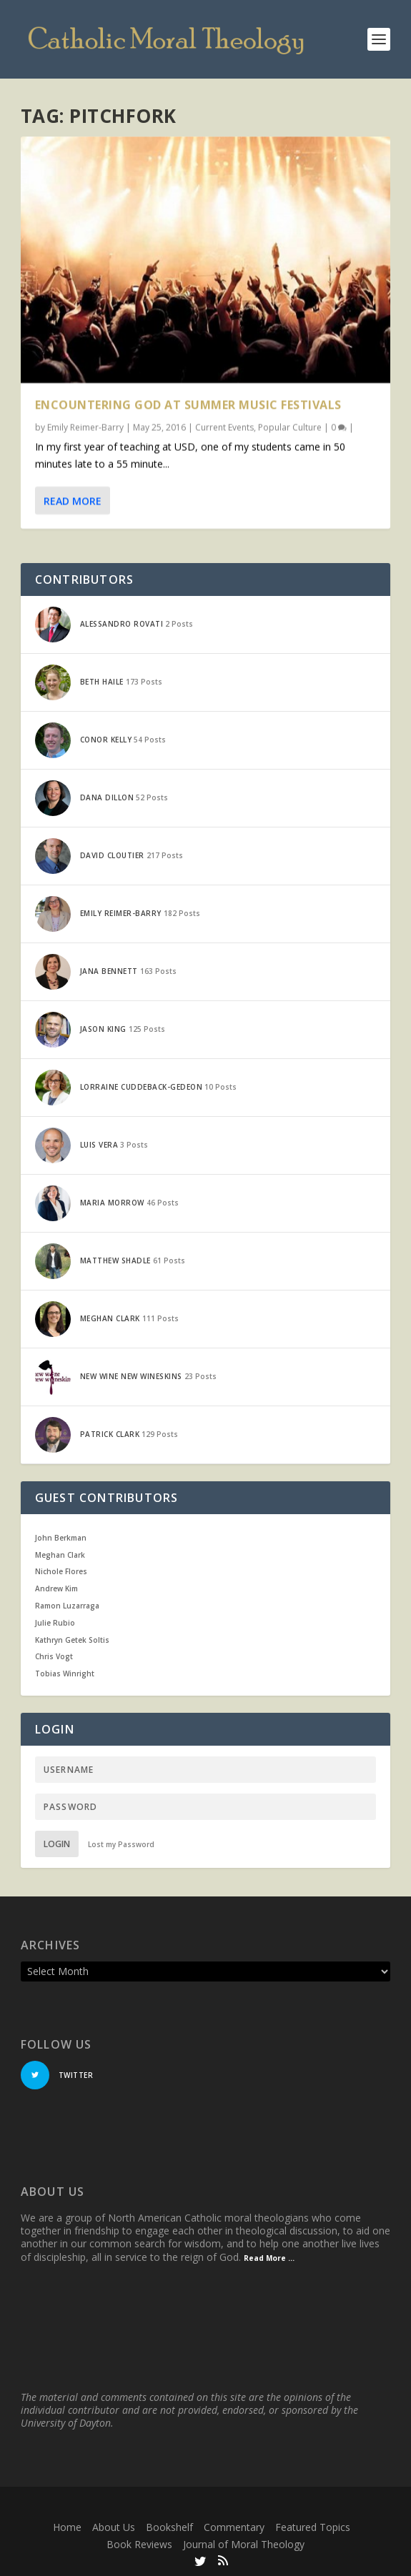  I want to click on Kathryn Getek Soltis, so click(72, 1640).